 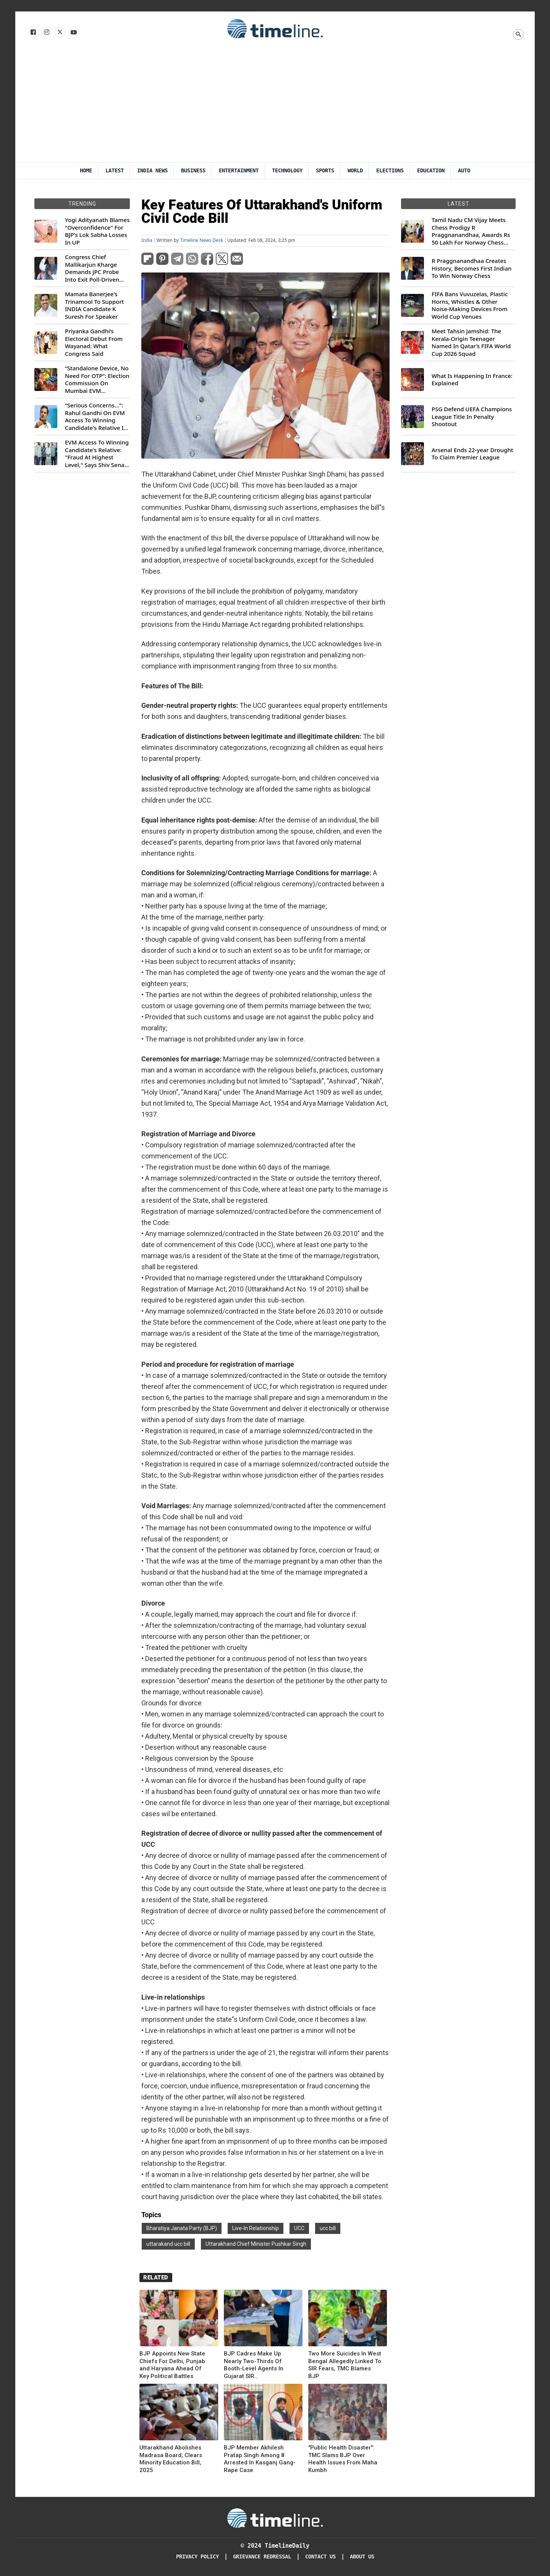 I want to click on Yogi Adityanath Blames "Overconfidence" For BJP's Lok Sabha Losses In UP, so click(x=97, y=231).